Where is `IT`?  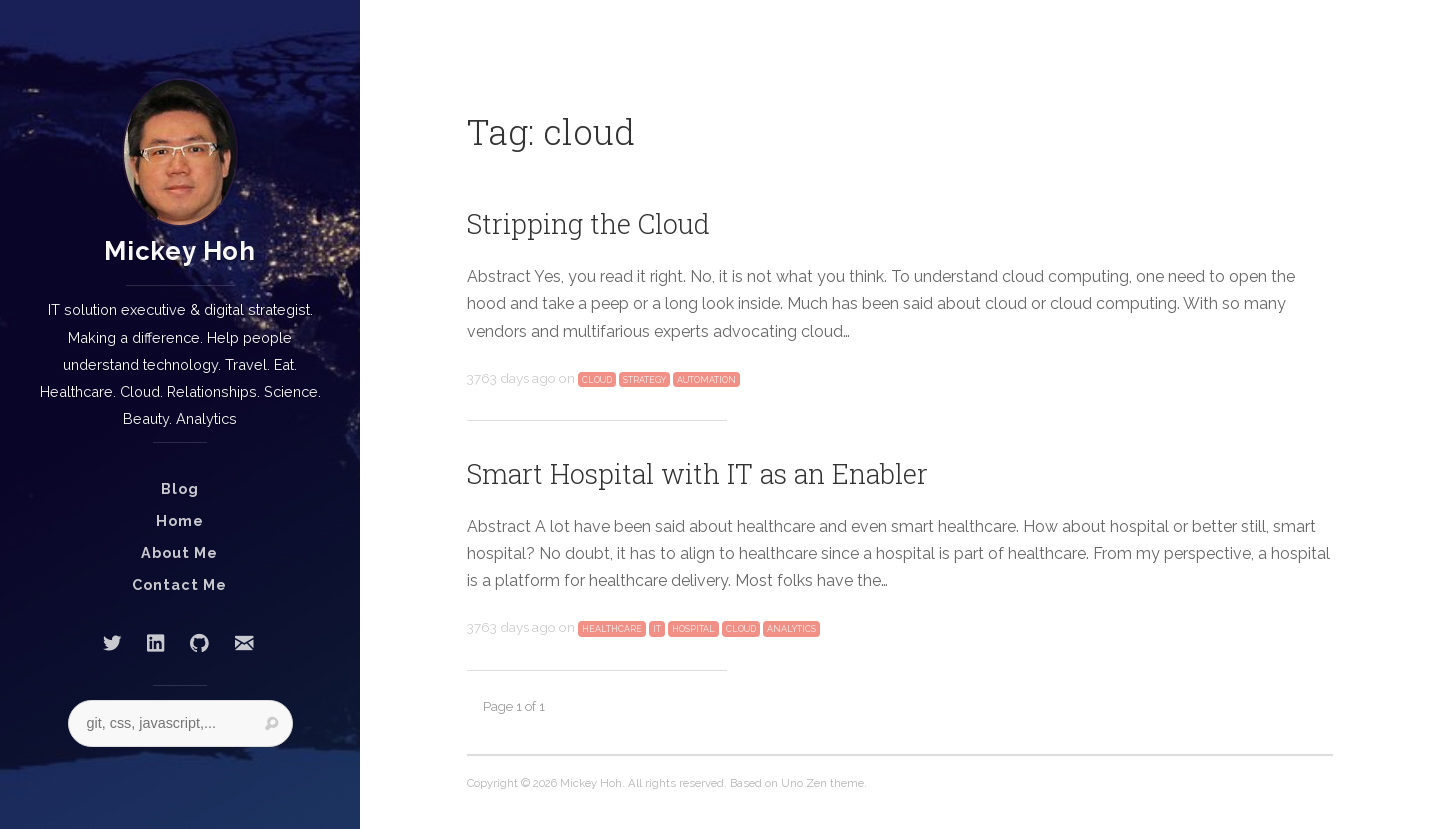
IT is located at coordinates (657, 629).